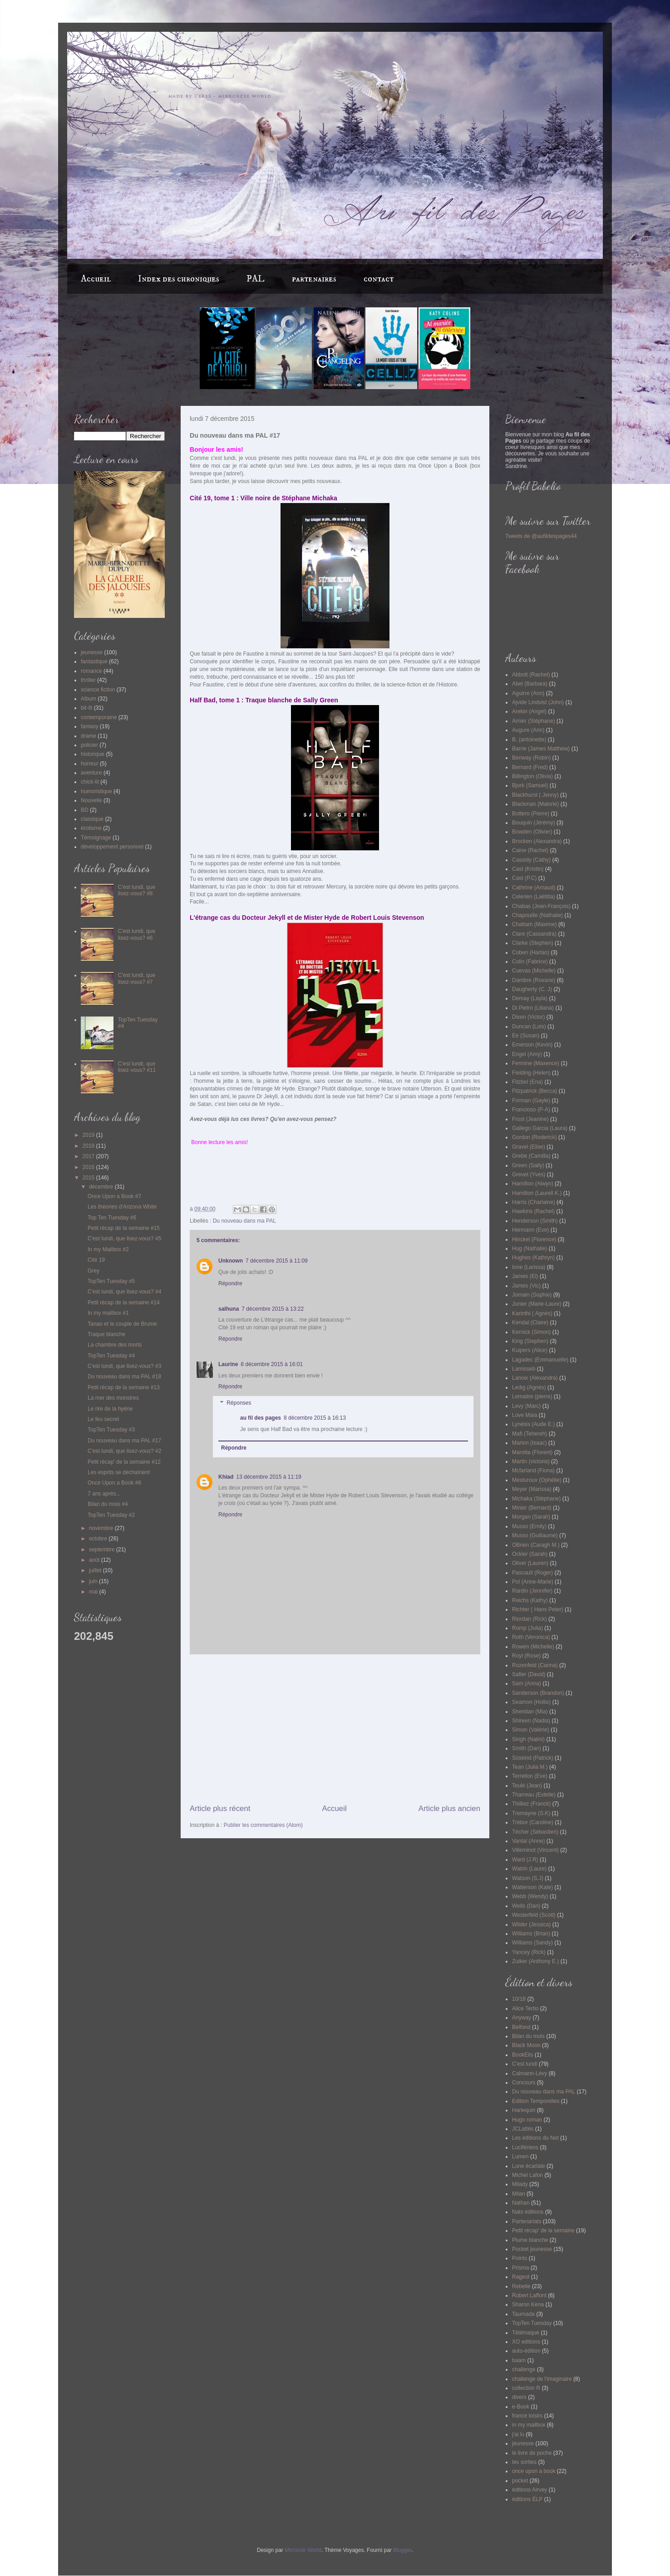 Image resolution: width=670 pixels, height=2576 pixels. Describe the element at coordinates (263, 1825) in the screenshot. I see `Publier les commentaires (Atom)` at that location.